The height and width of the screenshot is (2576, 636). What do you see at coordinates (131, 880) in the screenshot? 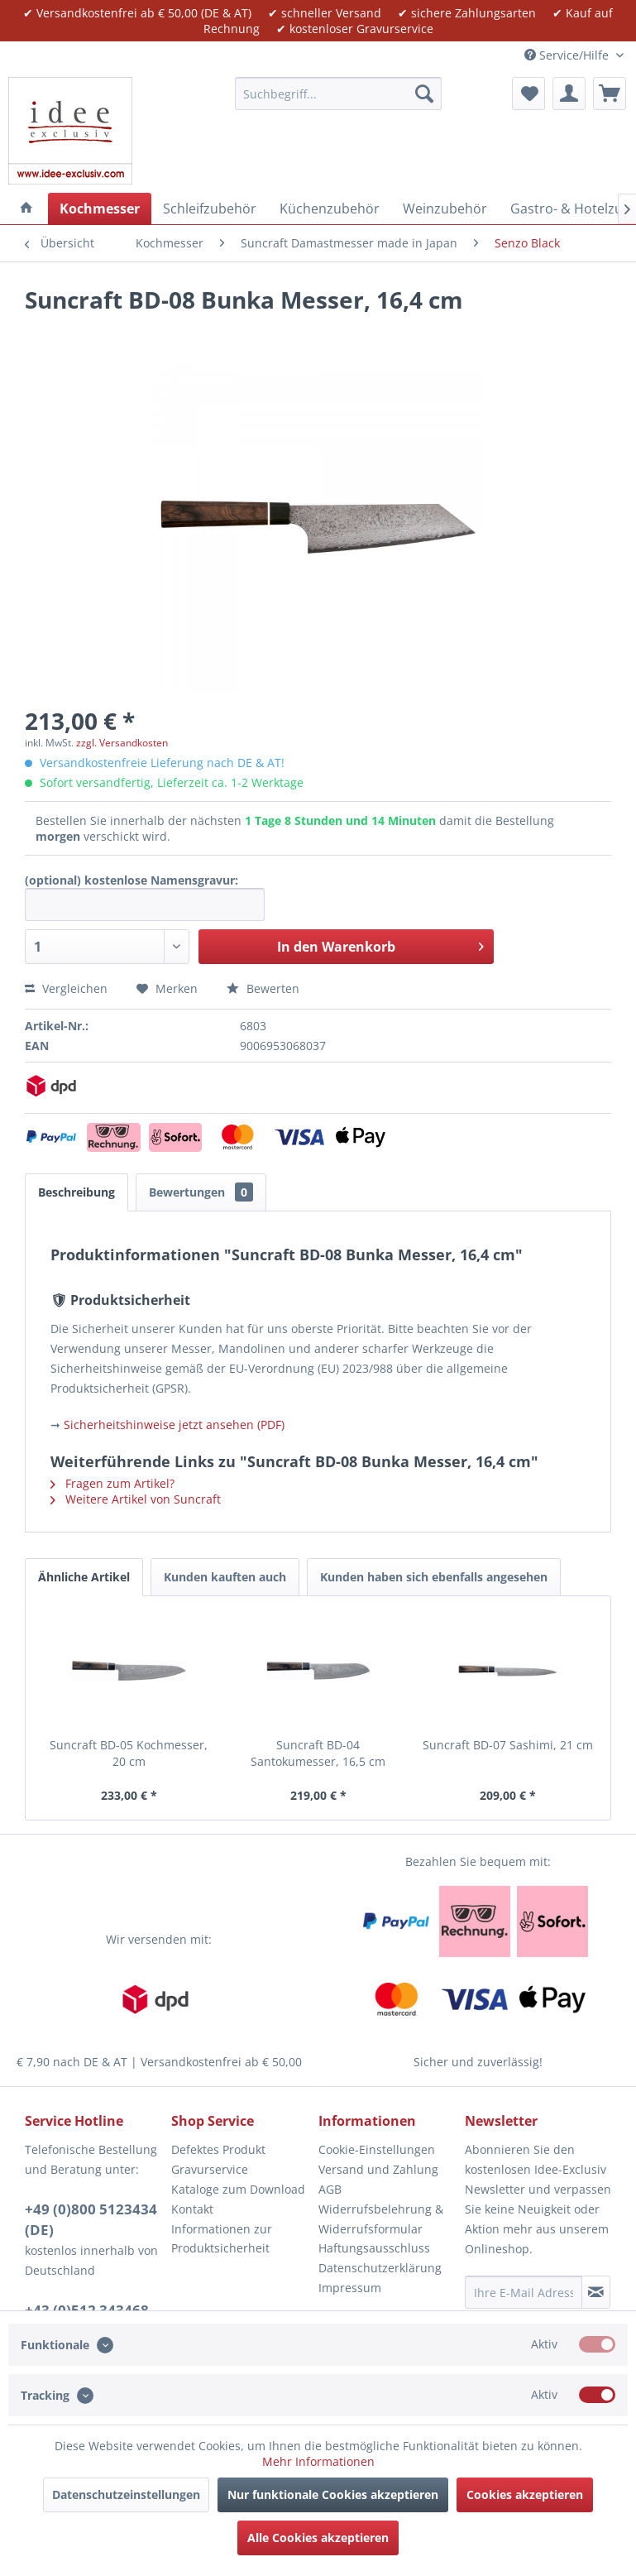
I see `(optional) kostenlose Namensgravur:` at bounding box center [131, 880].